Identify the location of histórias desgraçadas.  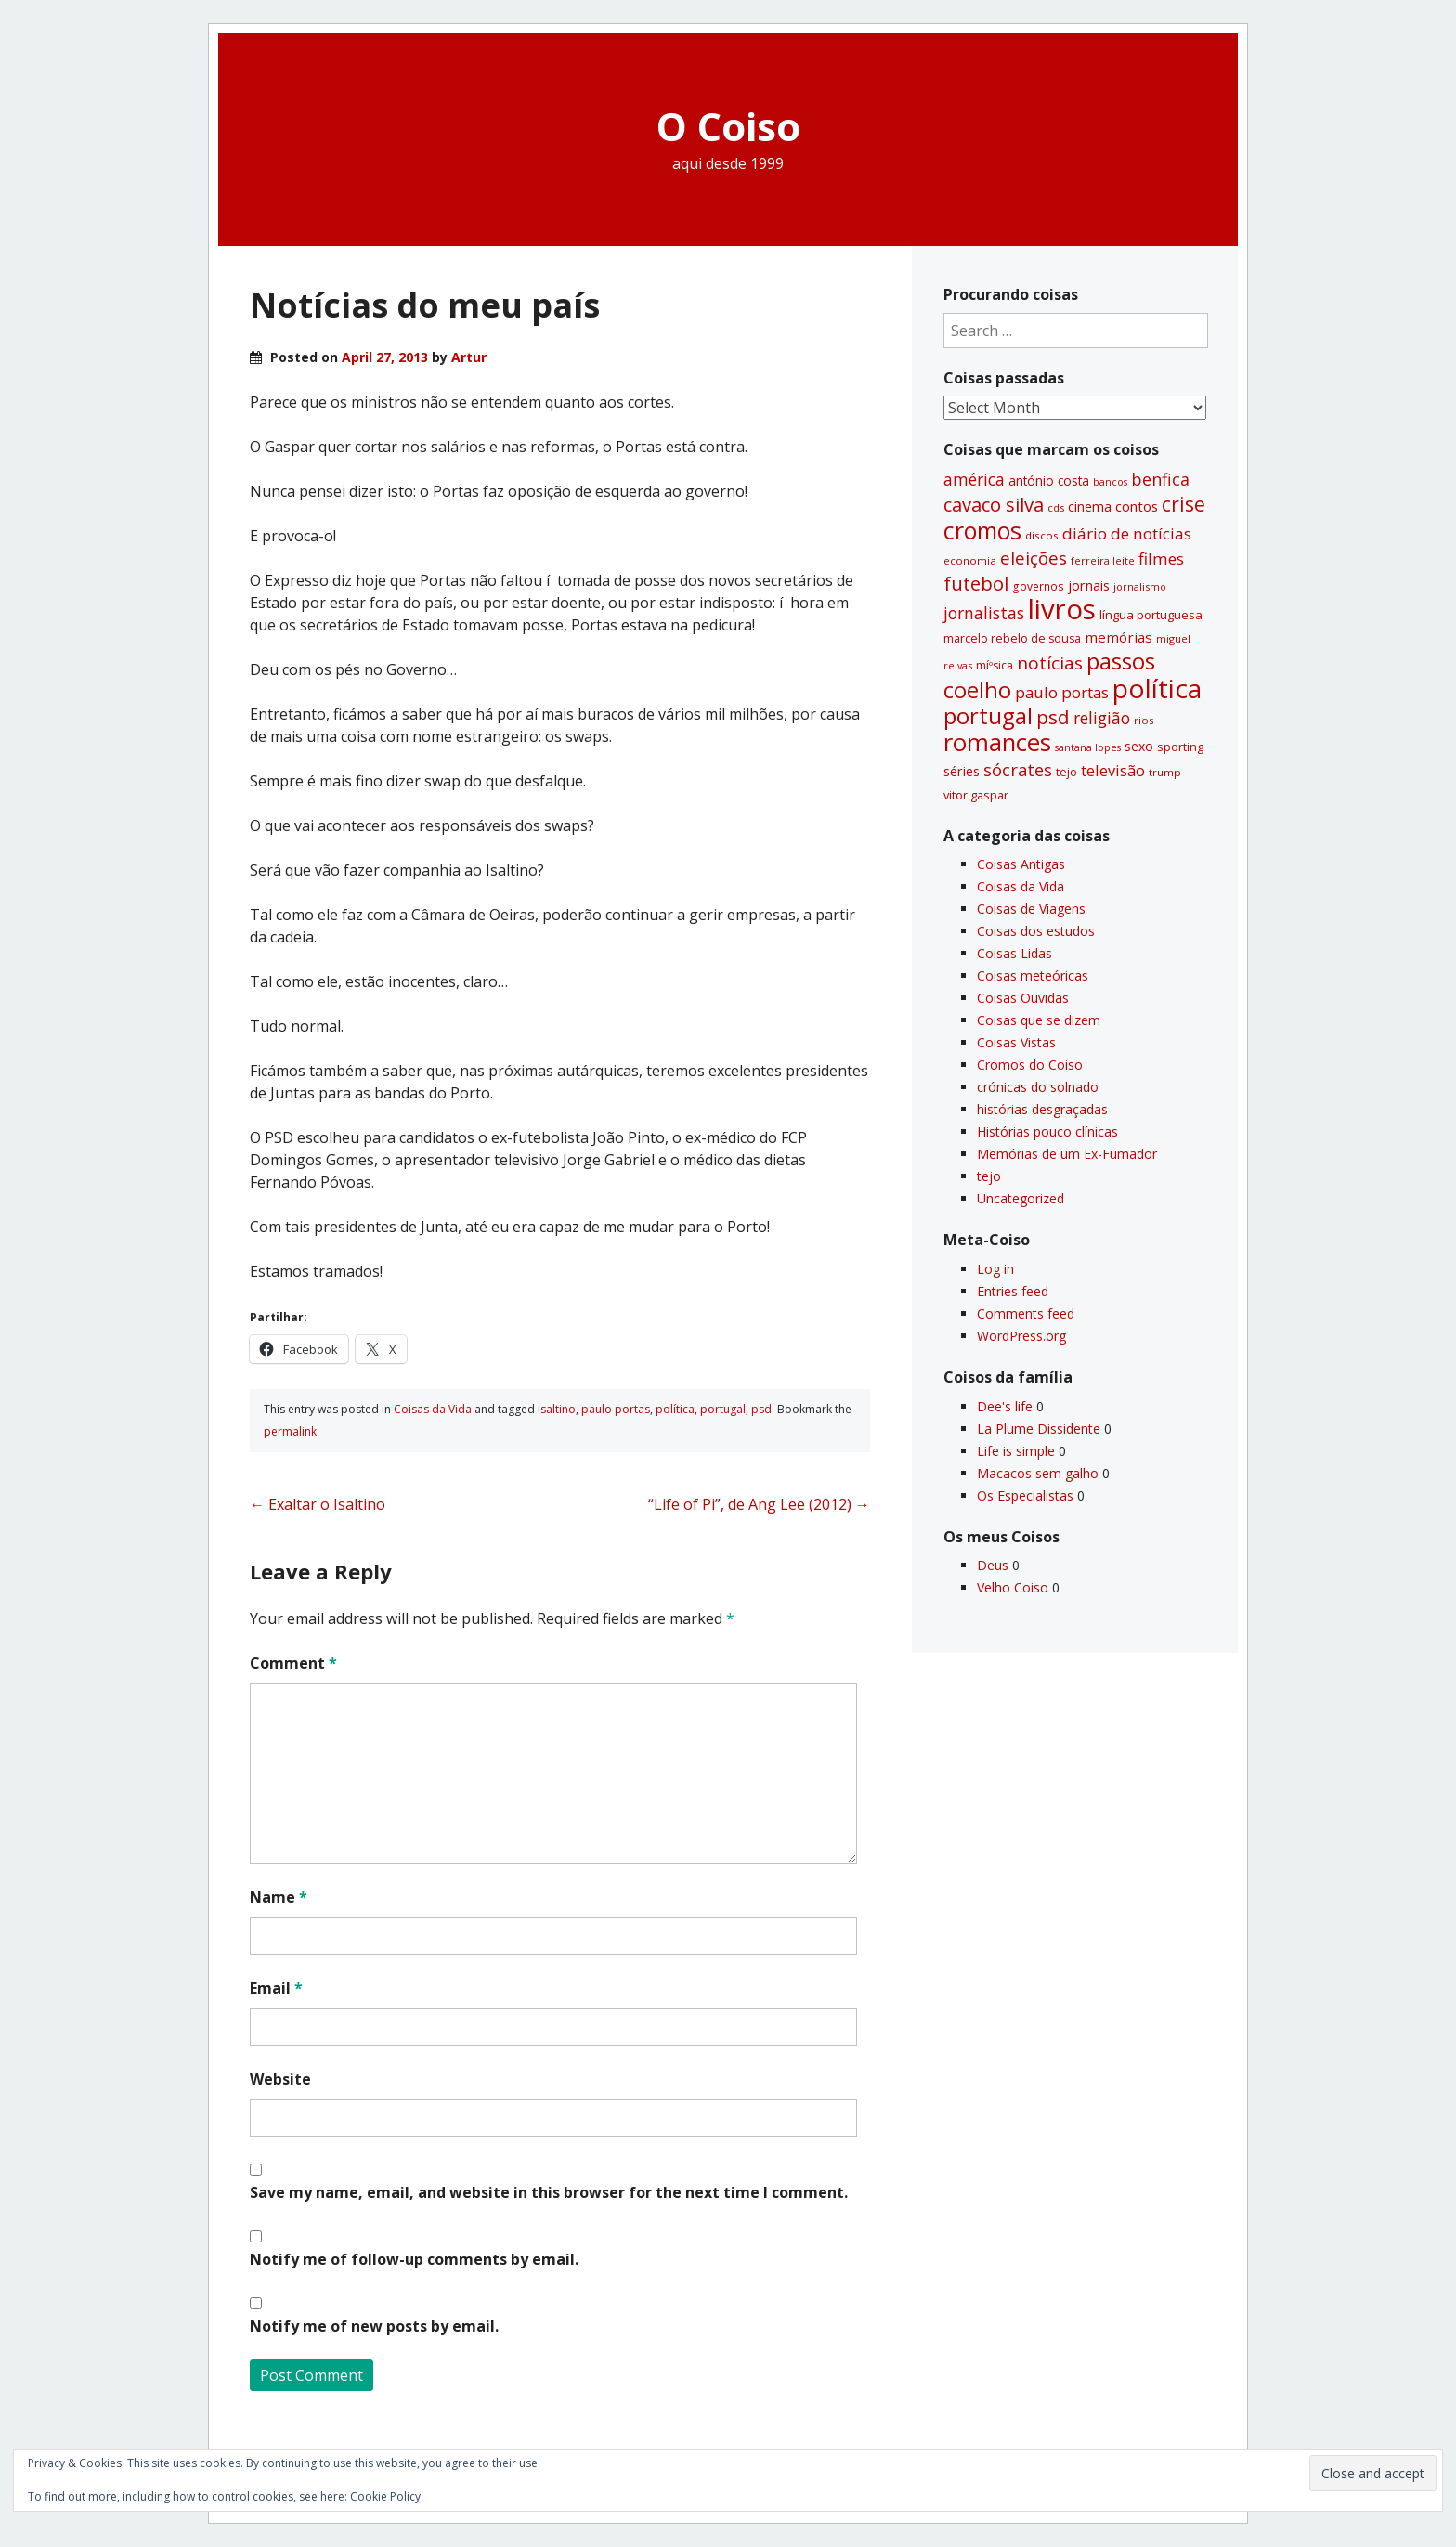
(1042, 1109).